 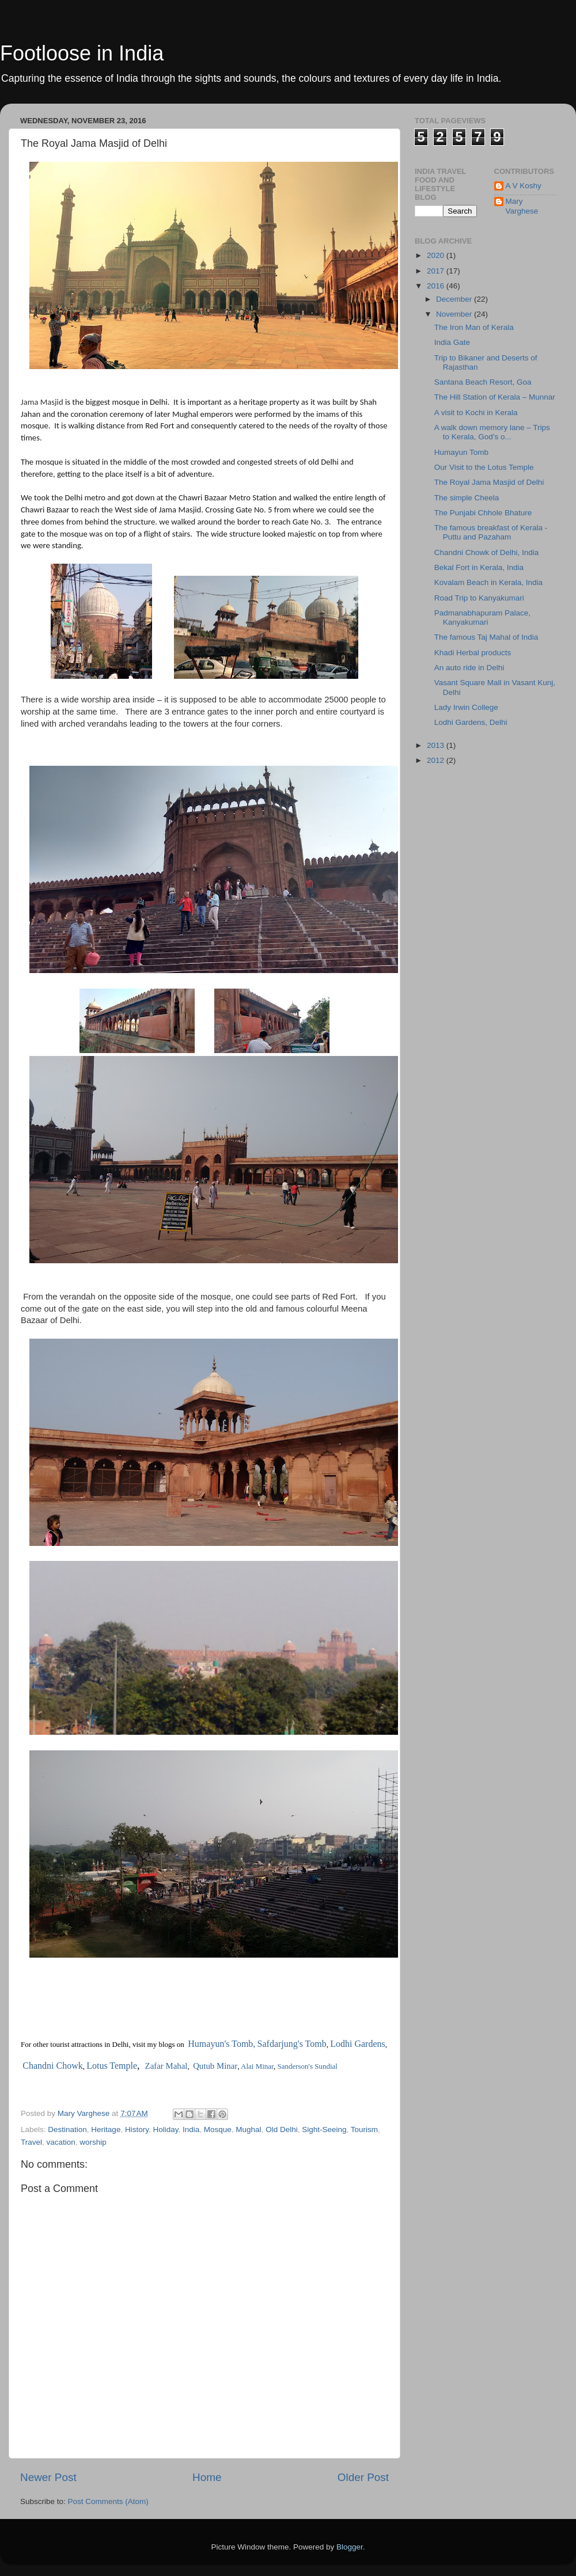 What do you see at coordinates (461, 452) in the screenshot?
I see `Humayun Tomb` at bounding box center [461, 452].